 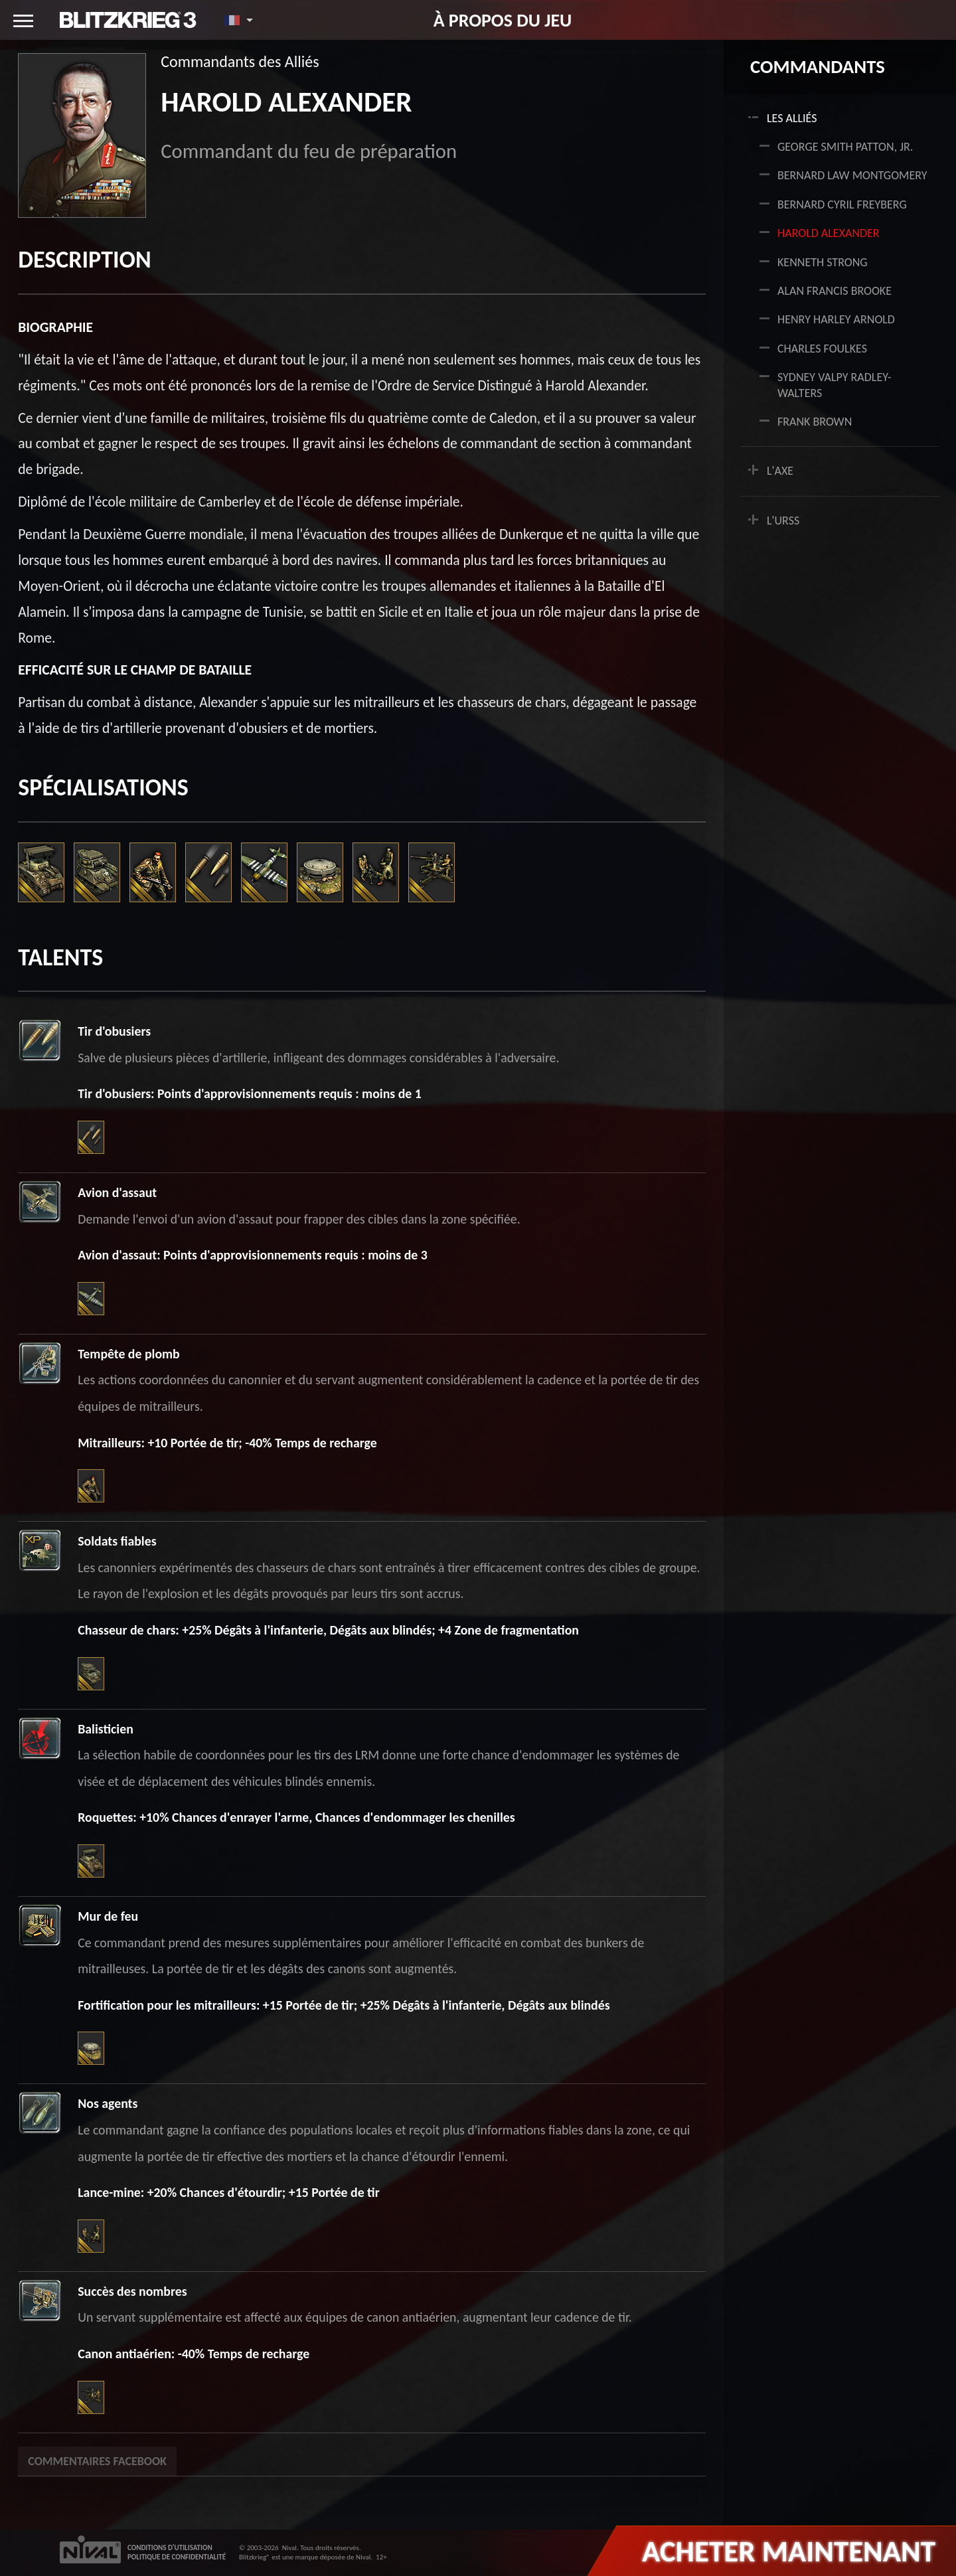 I want to click on L'URSS, so click(x=783, y=520).